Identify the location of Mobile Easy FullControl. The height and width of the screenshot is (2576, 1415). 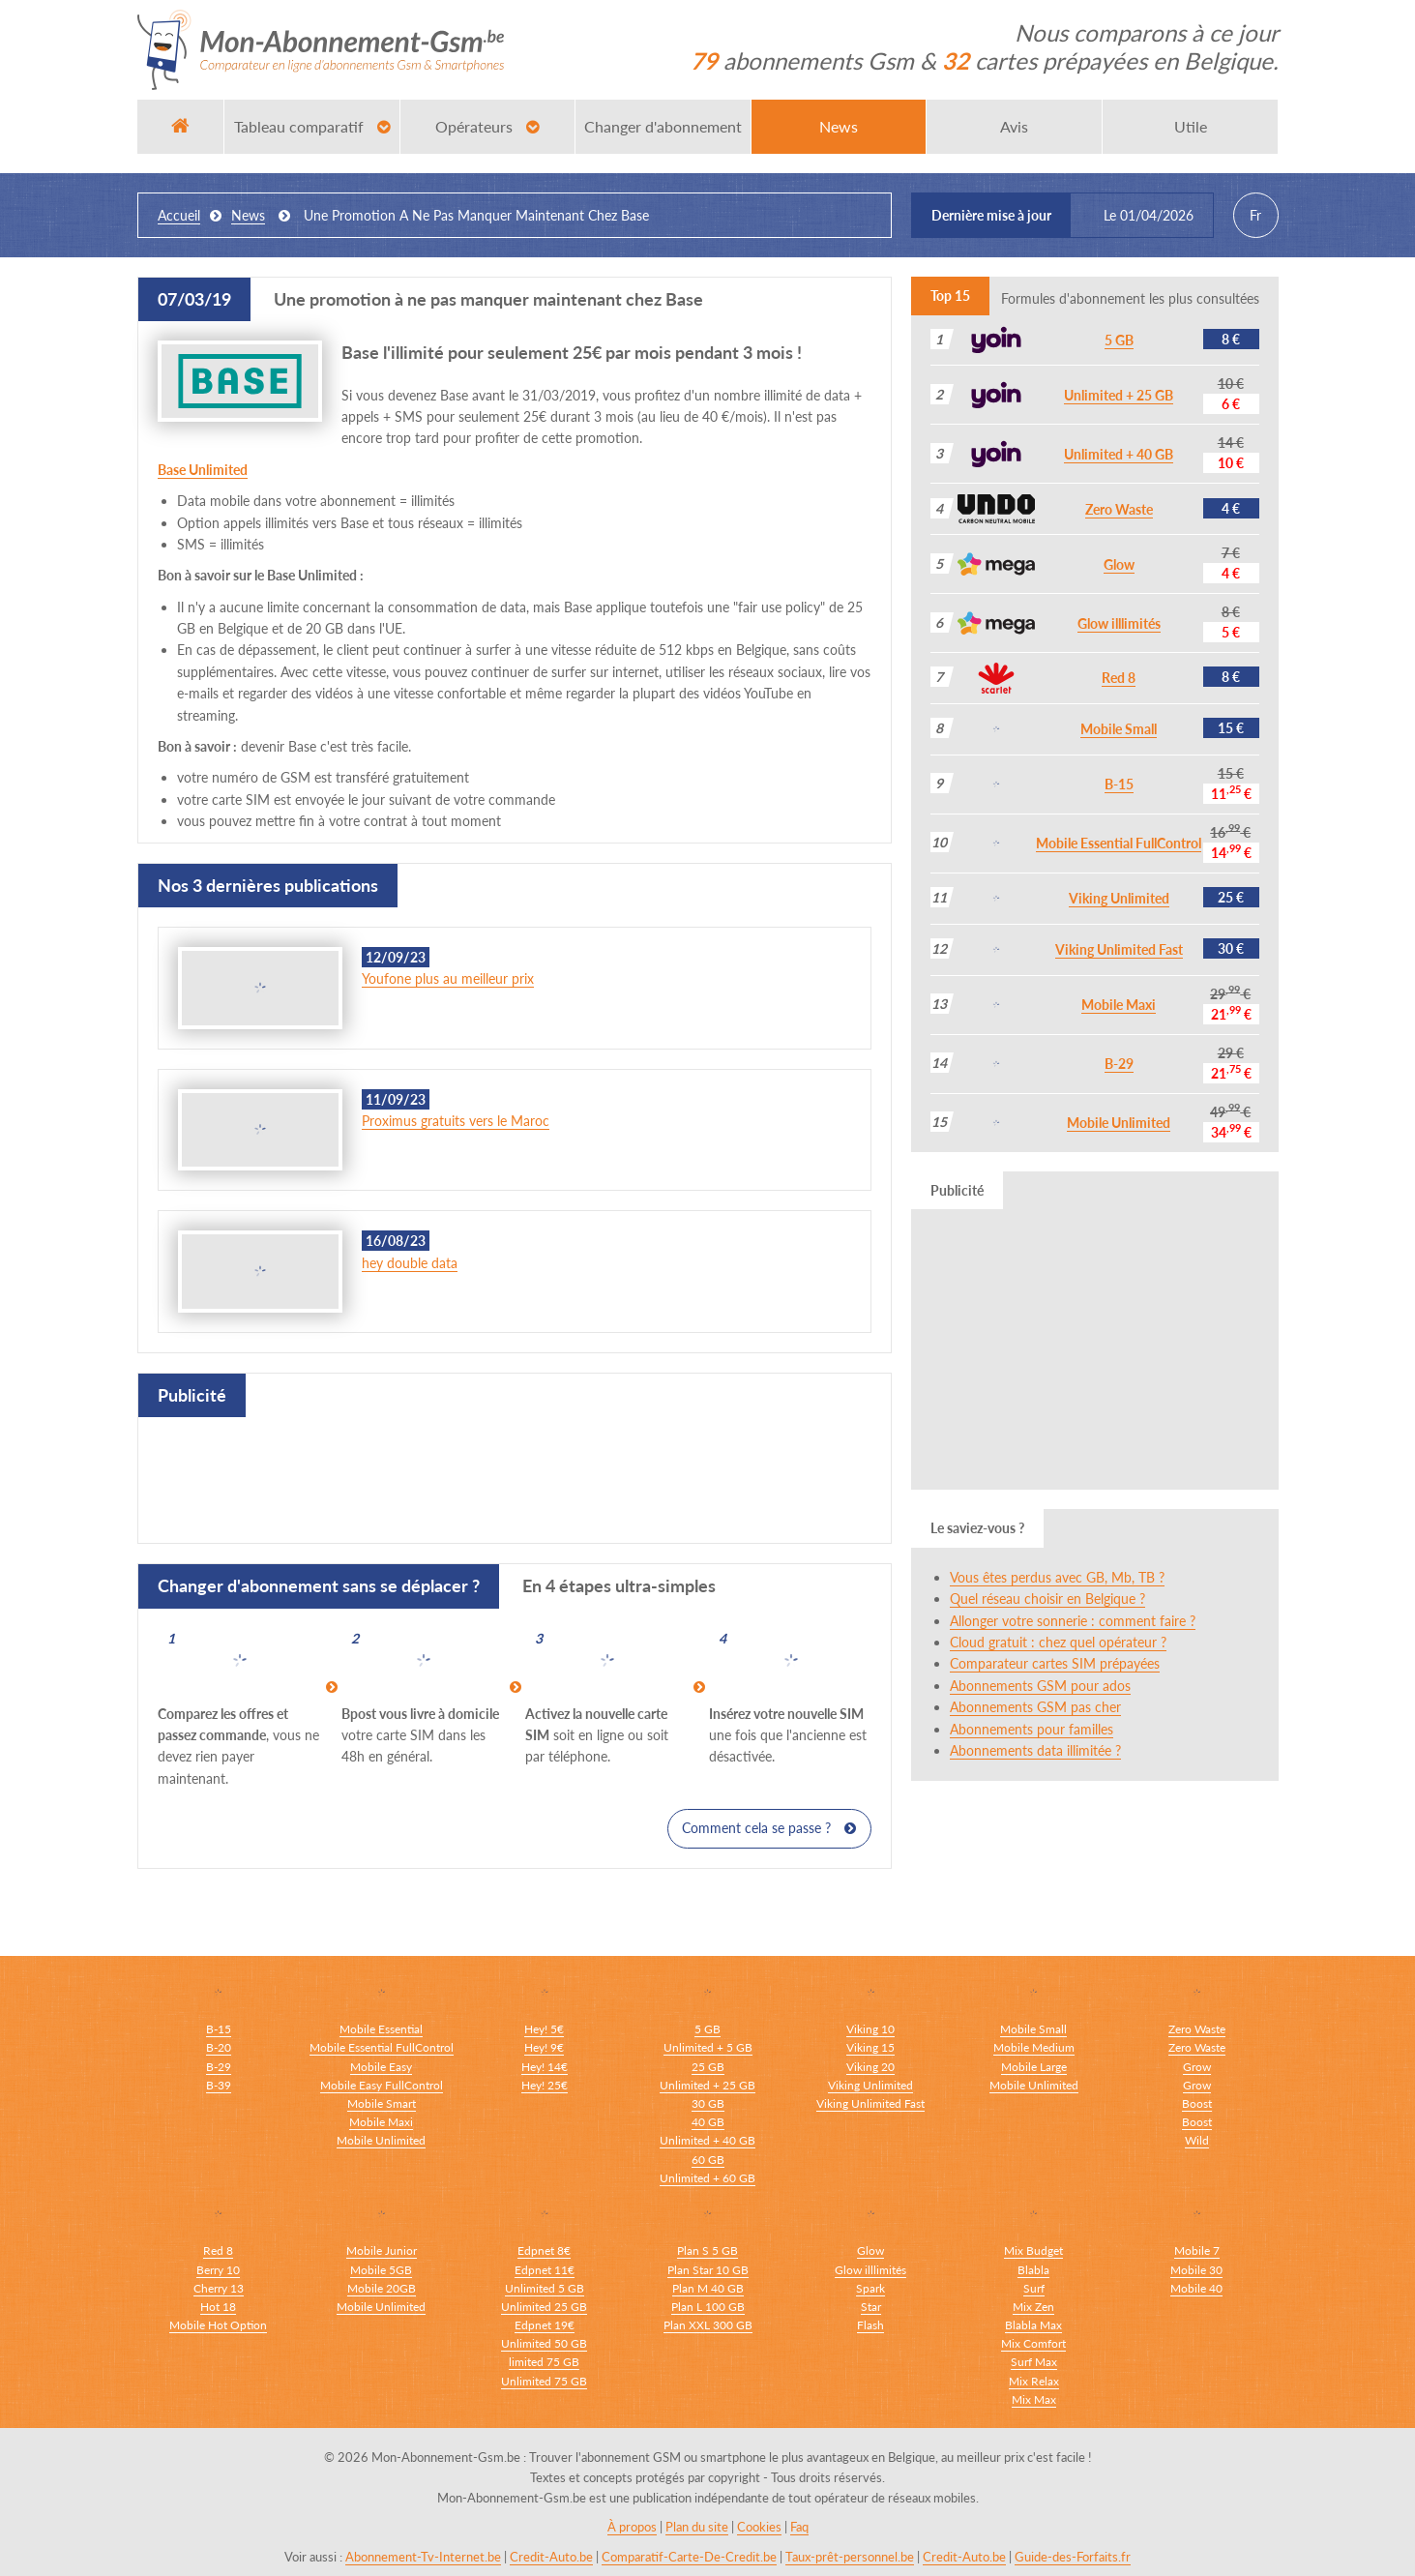
(381, 2085).